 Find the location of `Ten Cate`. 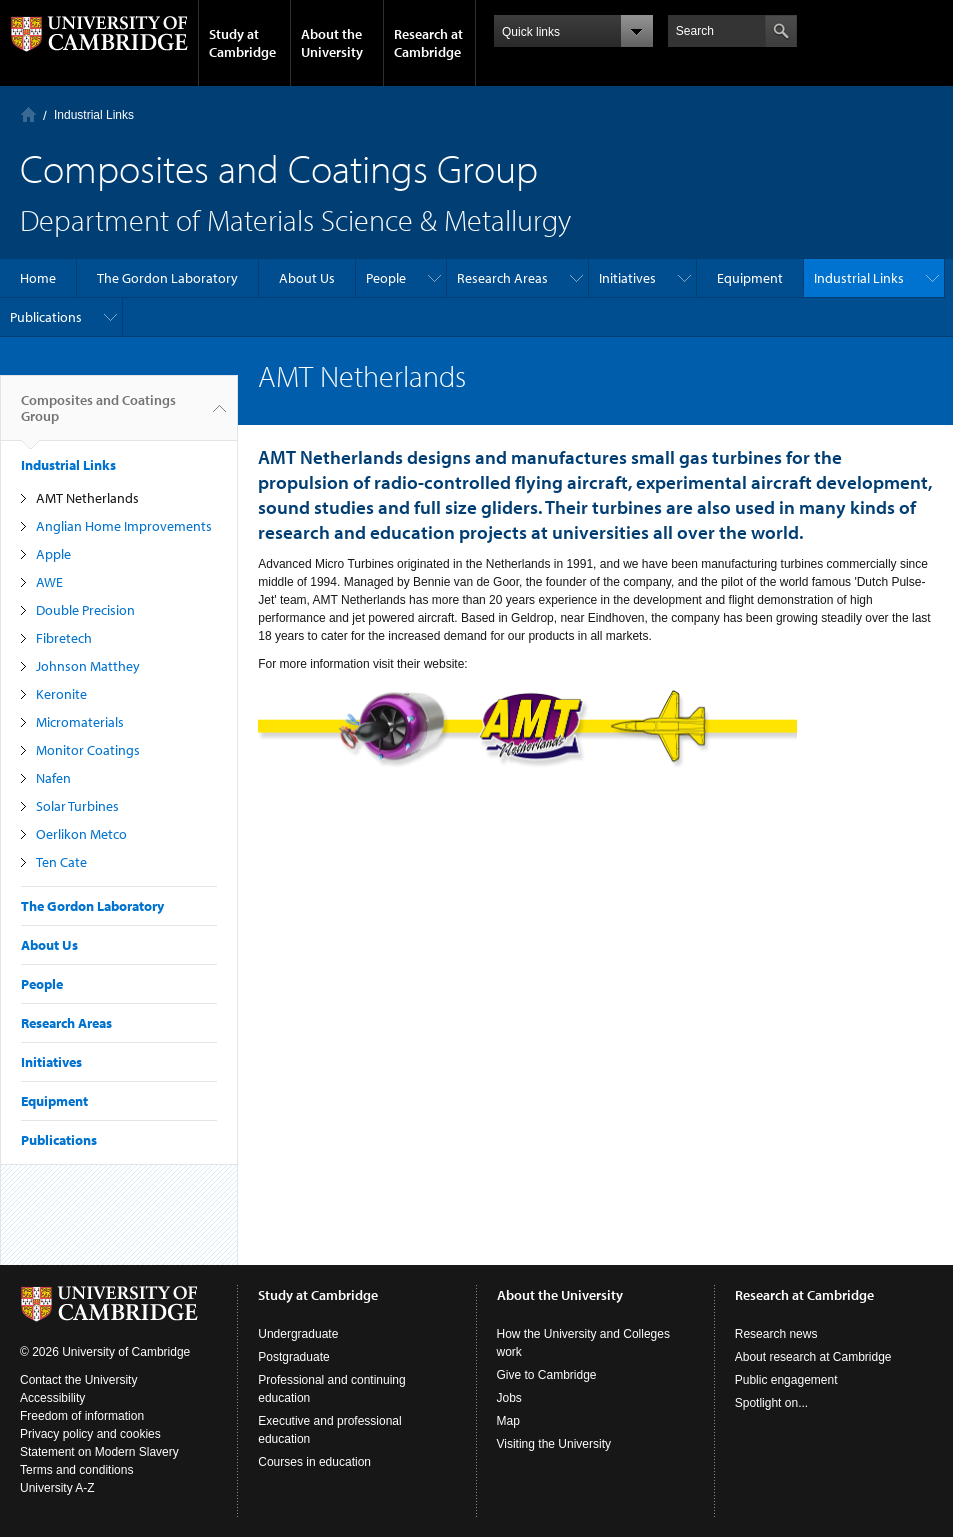

Ten Cate is located at coordinates (61, 862).